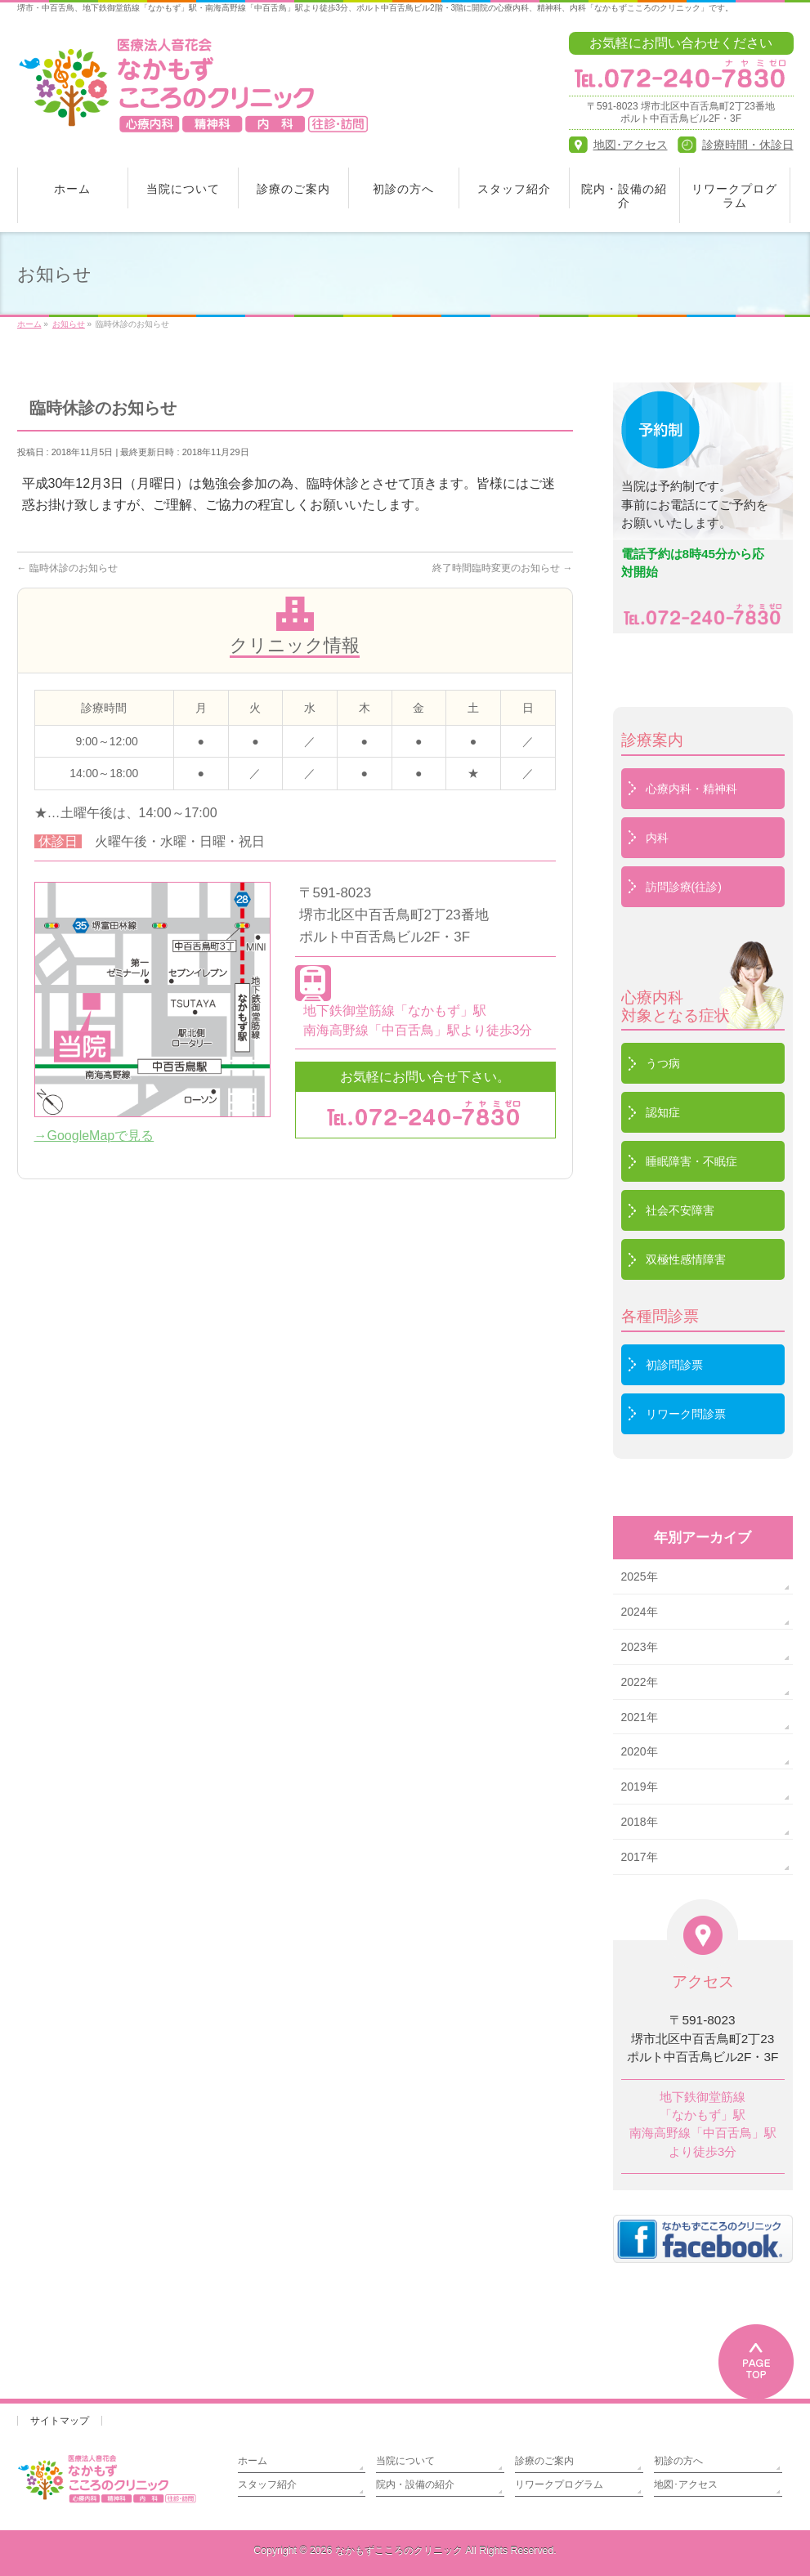  Describe the element at coordinates (657, 837) in the screenshot. I see `内科` at that location.